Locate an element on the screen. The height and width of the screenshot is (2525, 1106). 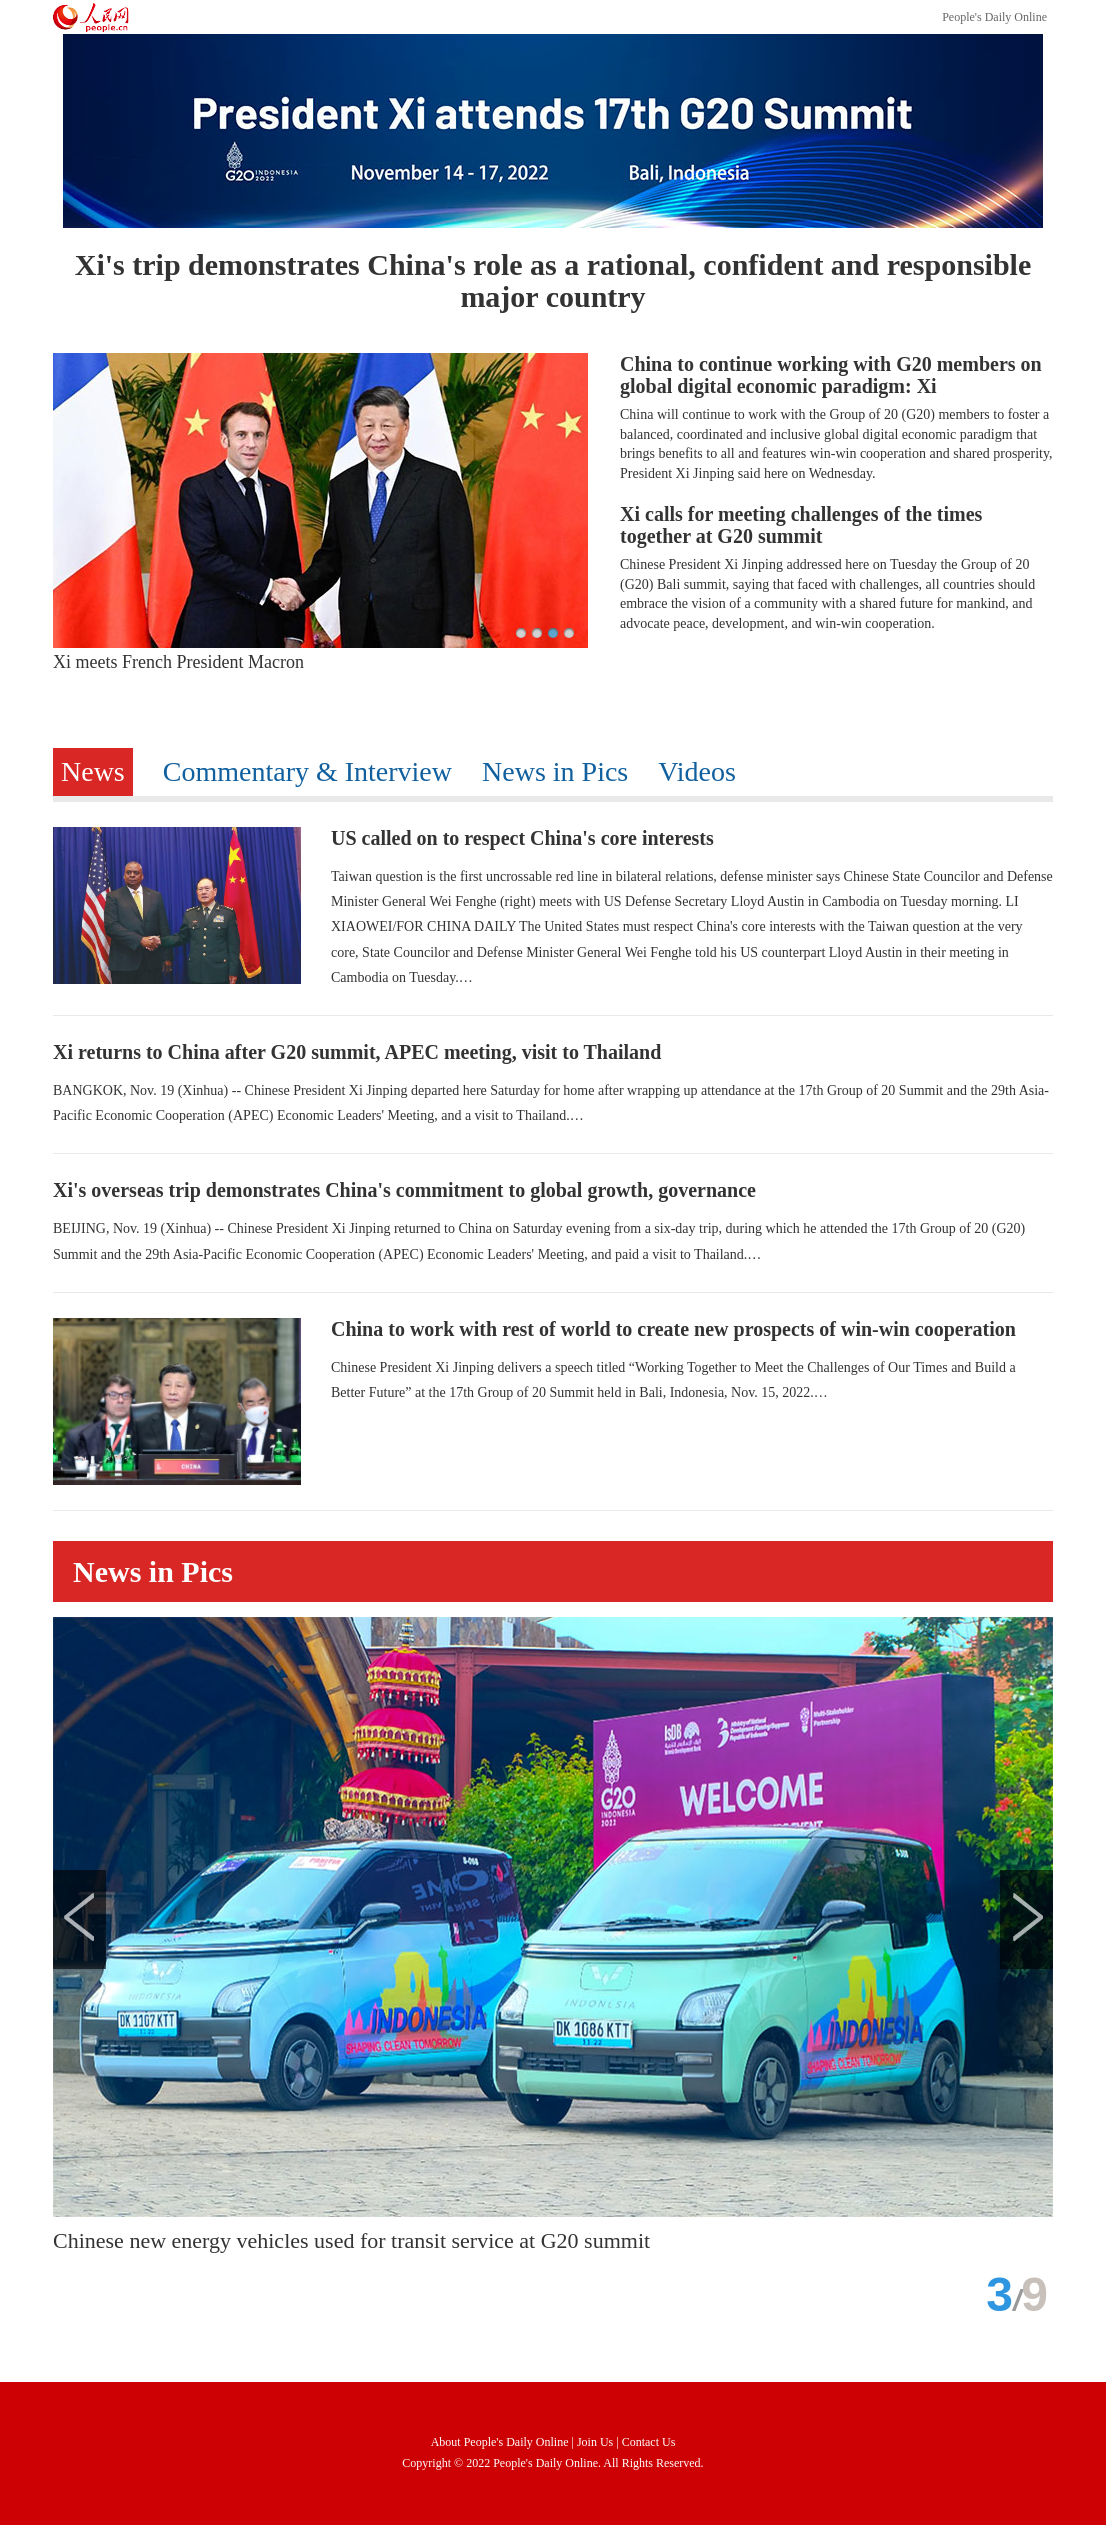
Contact Us is located at coordinates (649, 2442).